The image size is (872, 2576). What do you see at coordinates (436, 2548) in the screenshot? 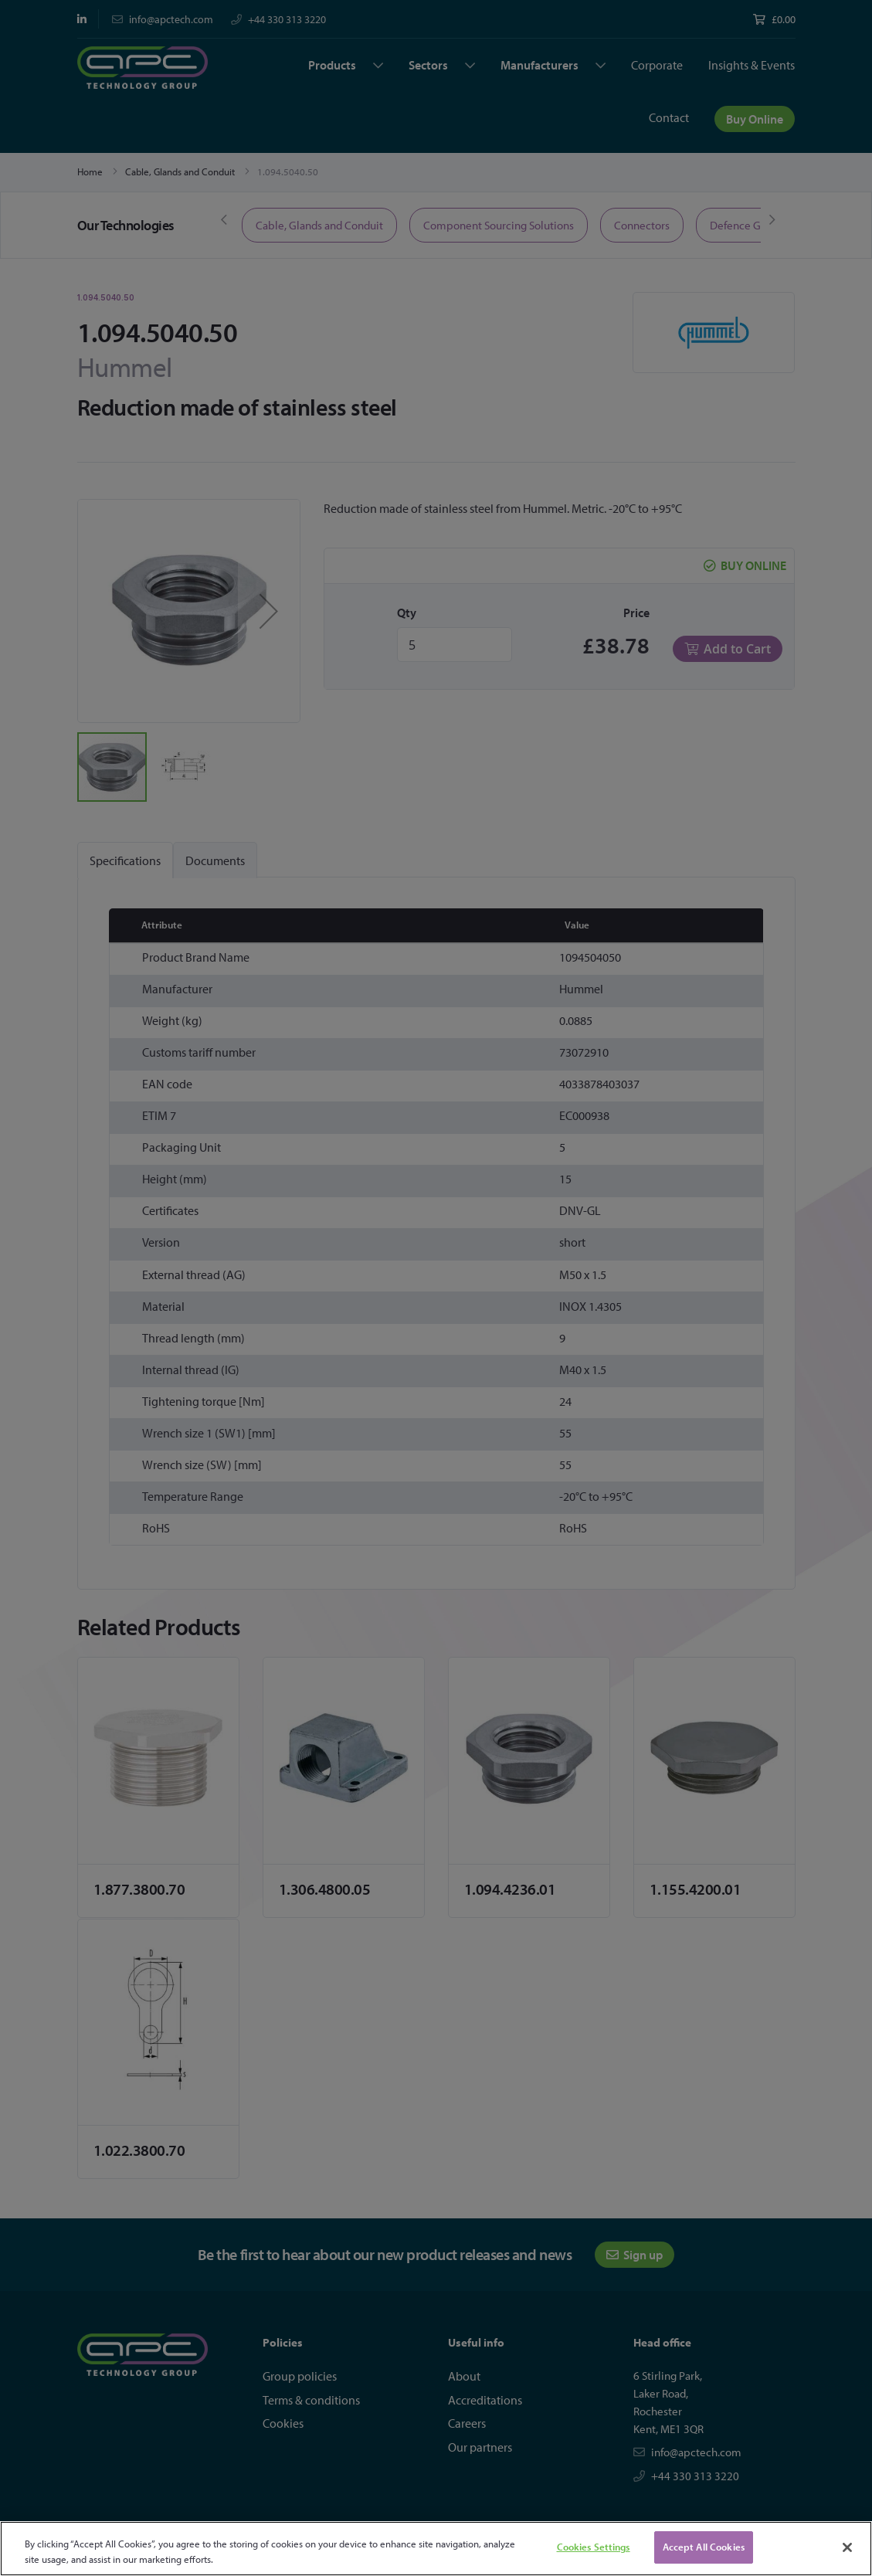
I see `[region]` at bounding box center [436, 2548].